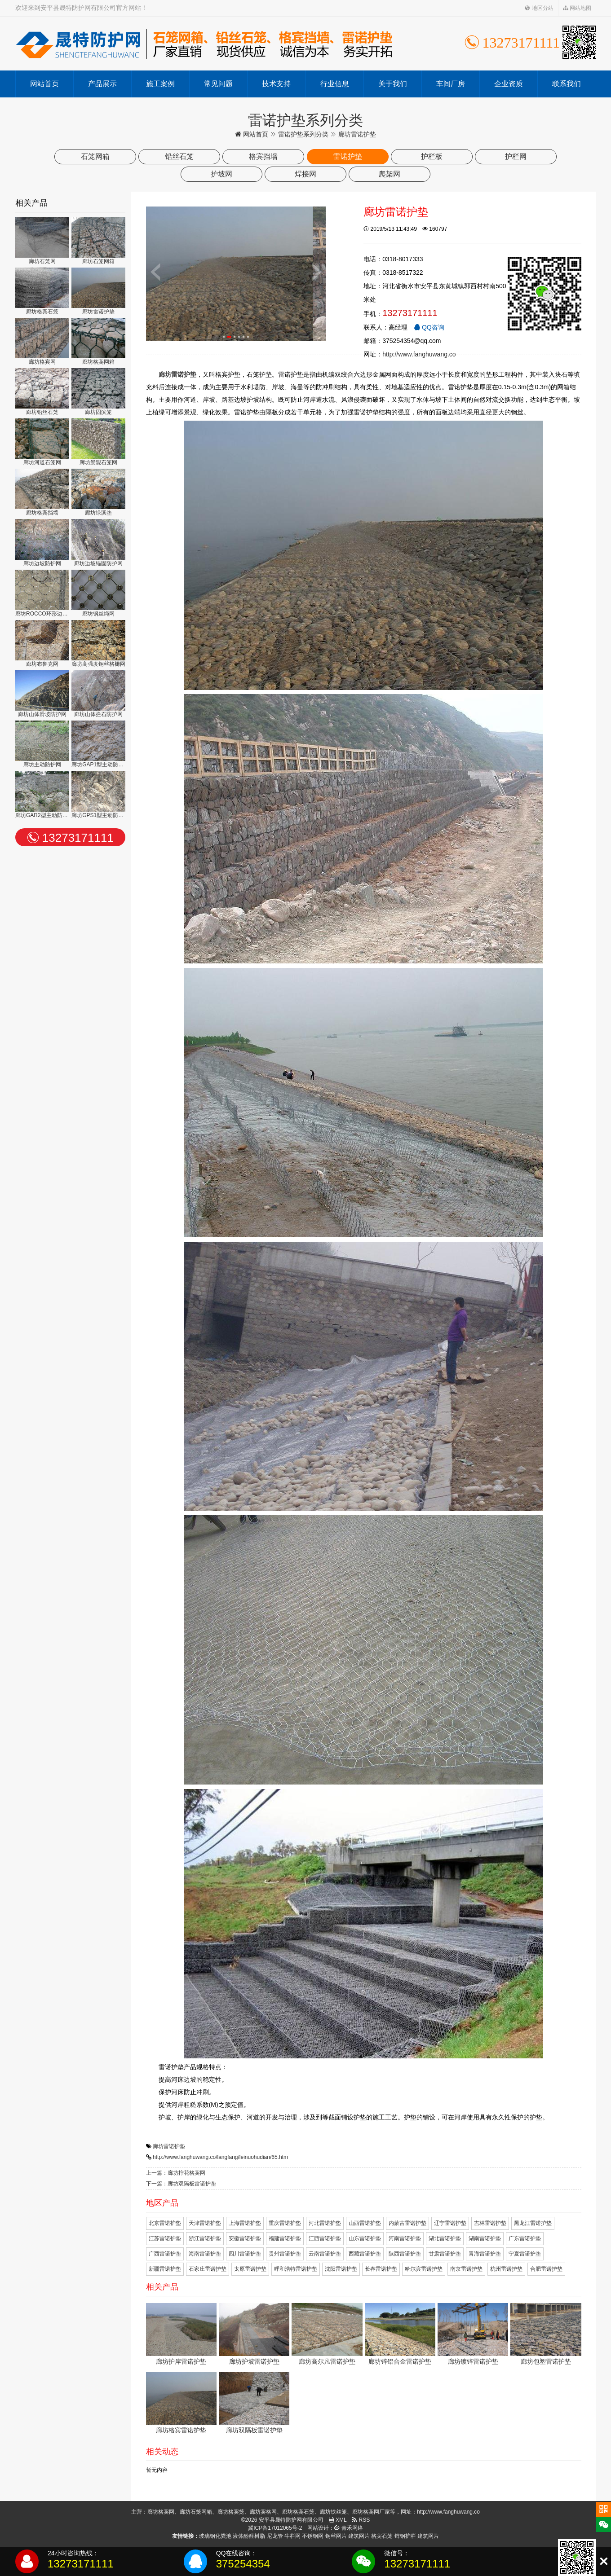 The width and height of the screenshot is (611, 2576). What do you see at coordinates (450, 2223) in the screenshot?
I see `辽宁雷诺护垫` at bounding box center [450, 2223].